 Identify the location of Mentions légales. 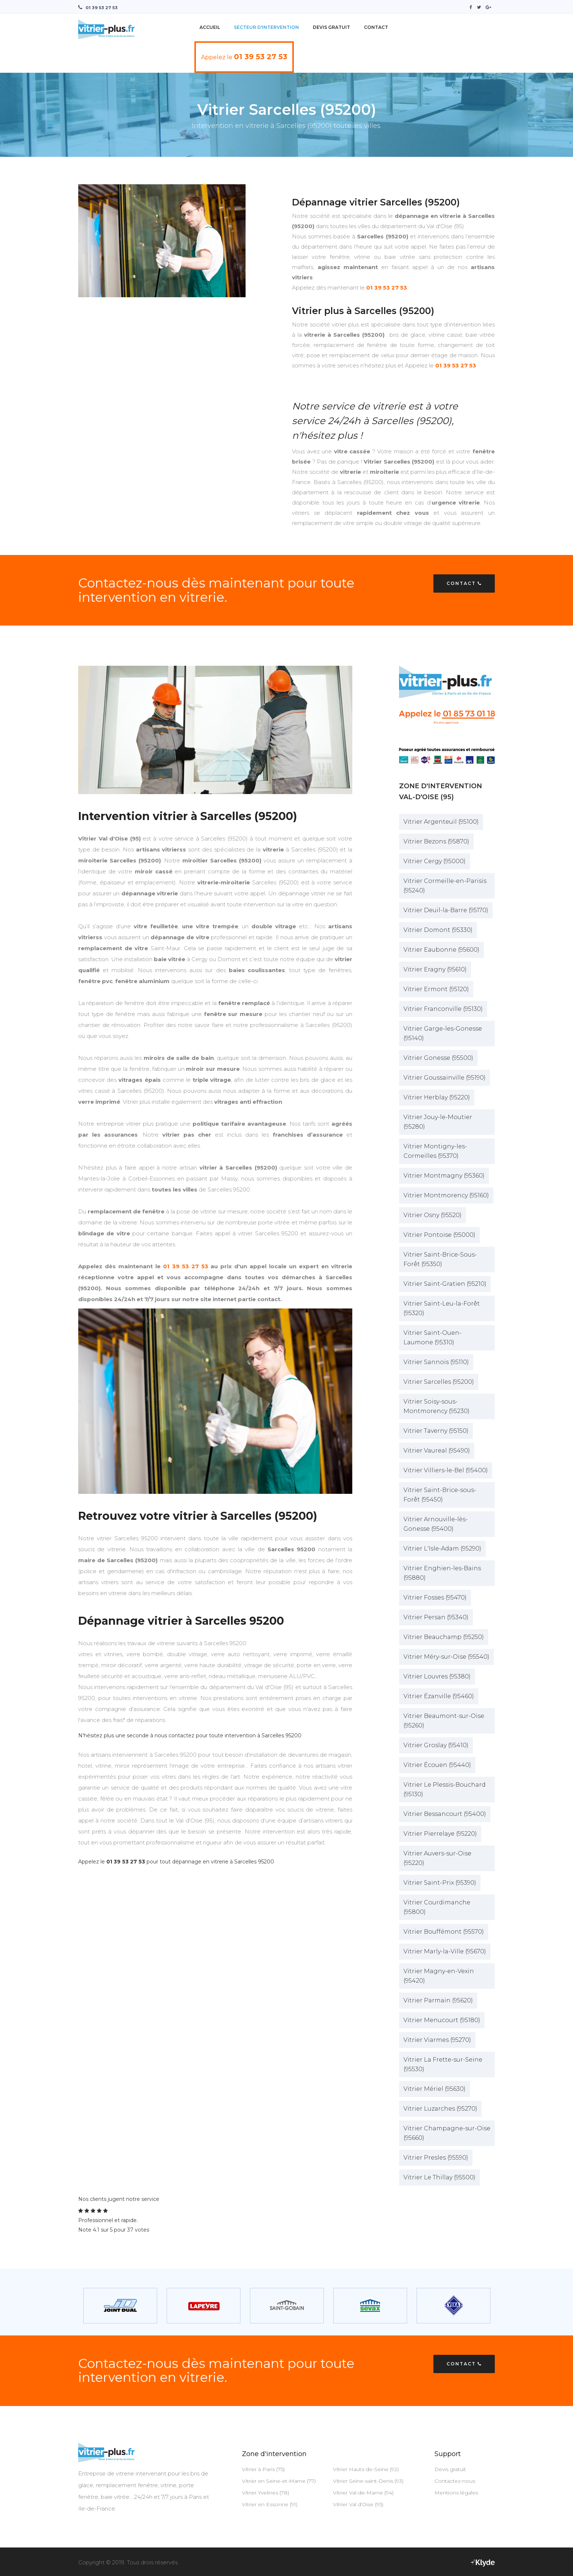
(456, 2492).